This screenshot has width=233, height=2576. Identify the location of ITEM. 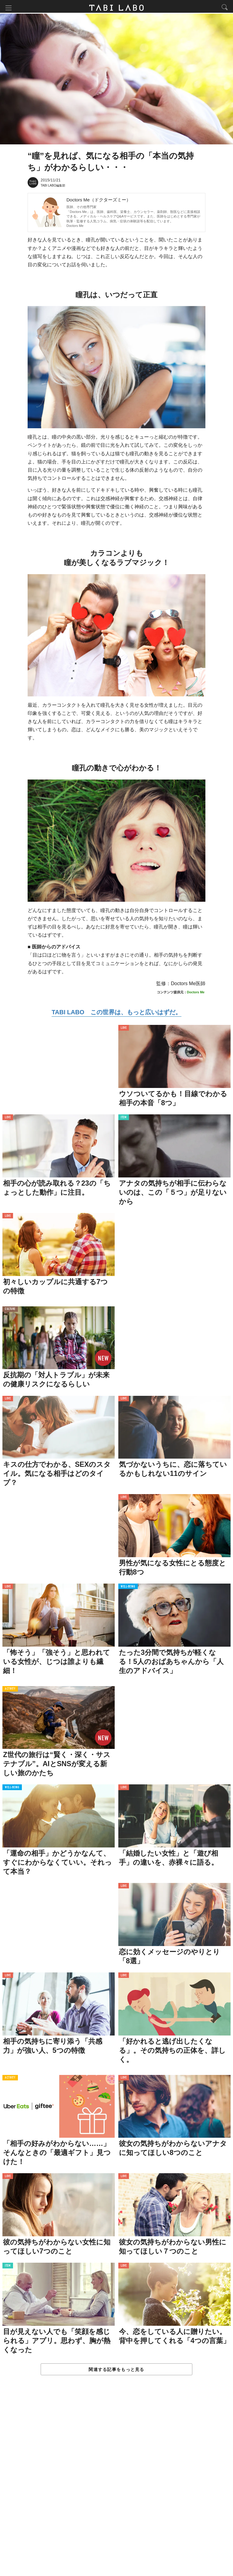
(124, 1119).